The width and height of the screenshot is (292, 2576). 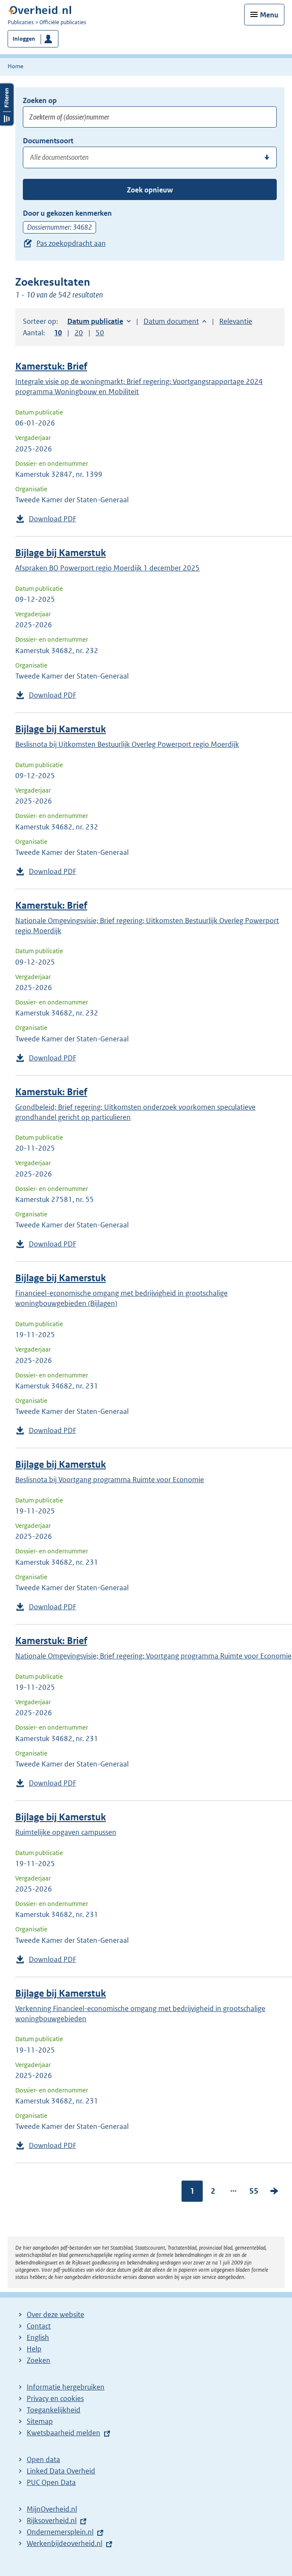 What do you see at coordinates (107, 568) in the screenshot?
I see `Afspraken BO Powerport regio Moerdijk 1 december 2025` at bounding box center [107, 568].